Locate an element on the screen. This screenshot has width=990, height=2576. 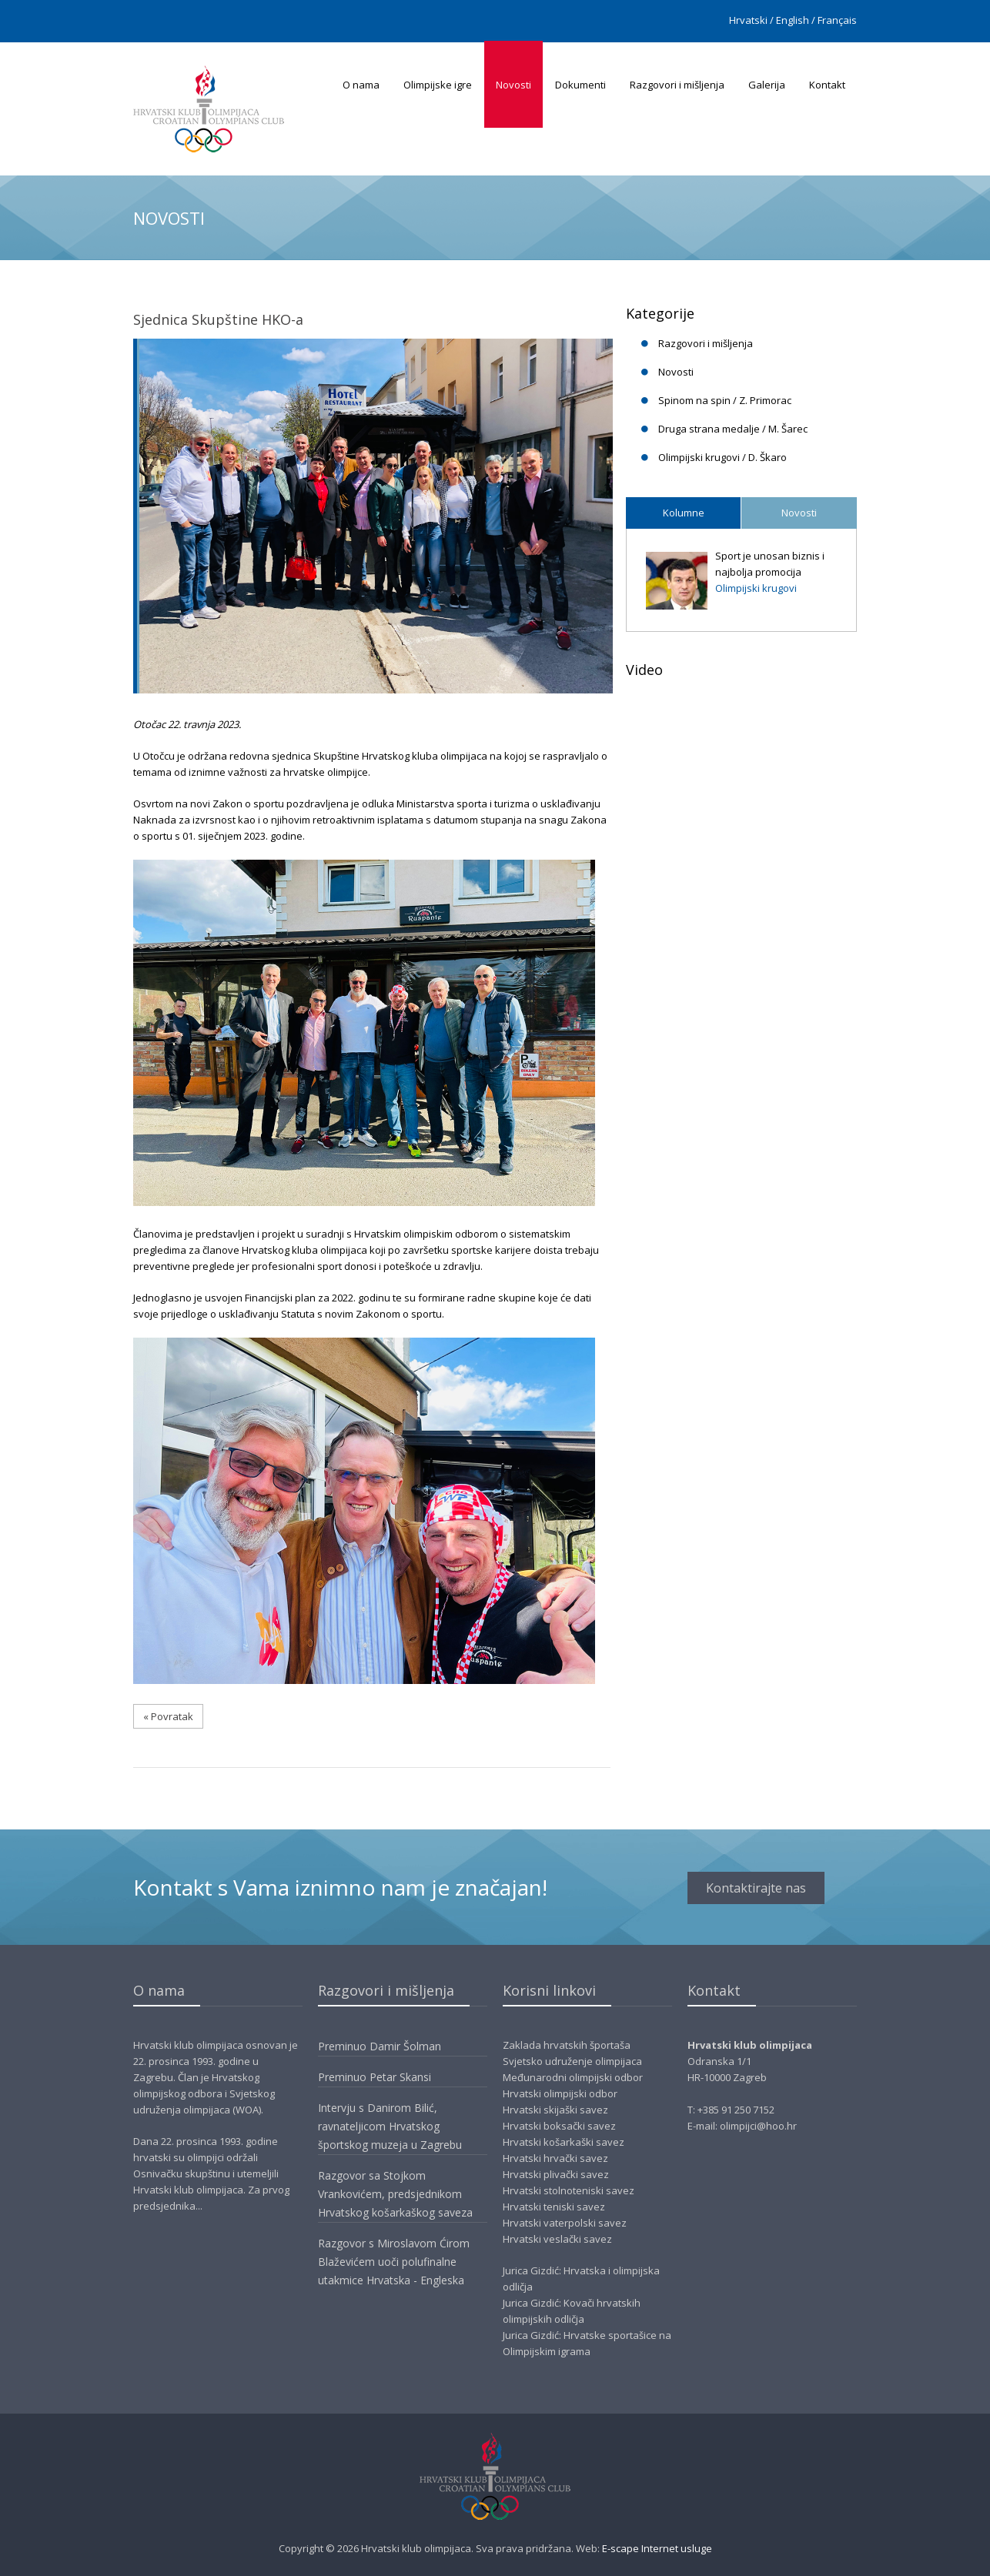
Razgovori i mišljenja is located at coordinates (677, 85).